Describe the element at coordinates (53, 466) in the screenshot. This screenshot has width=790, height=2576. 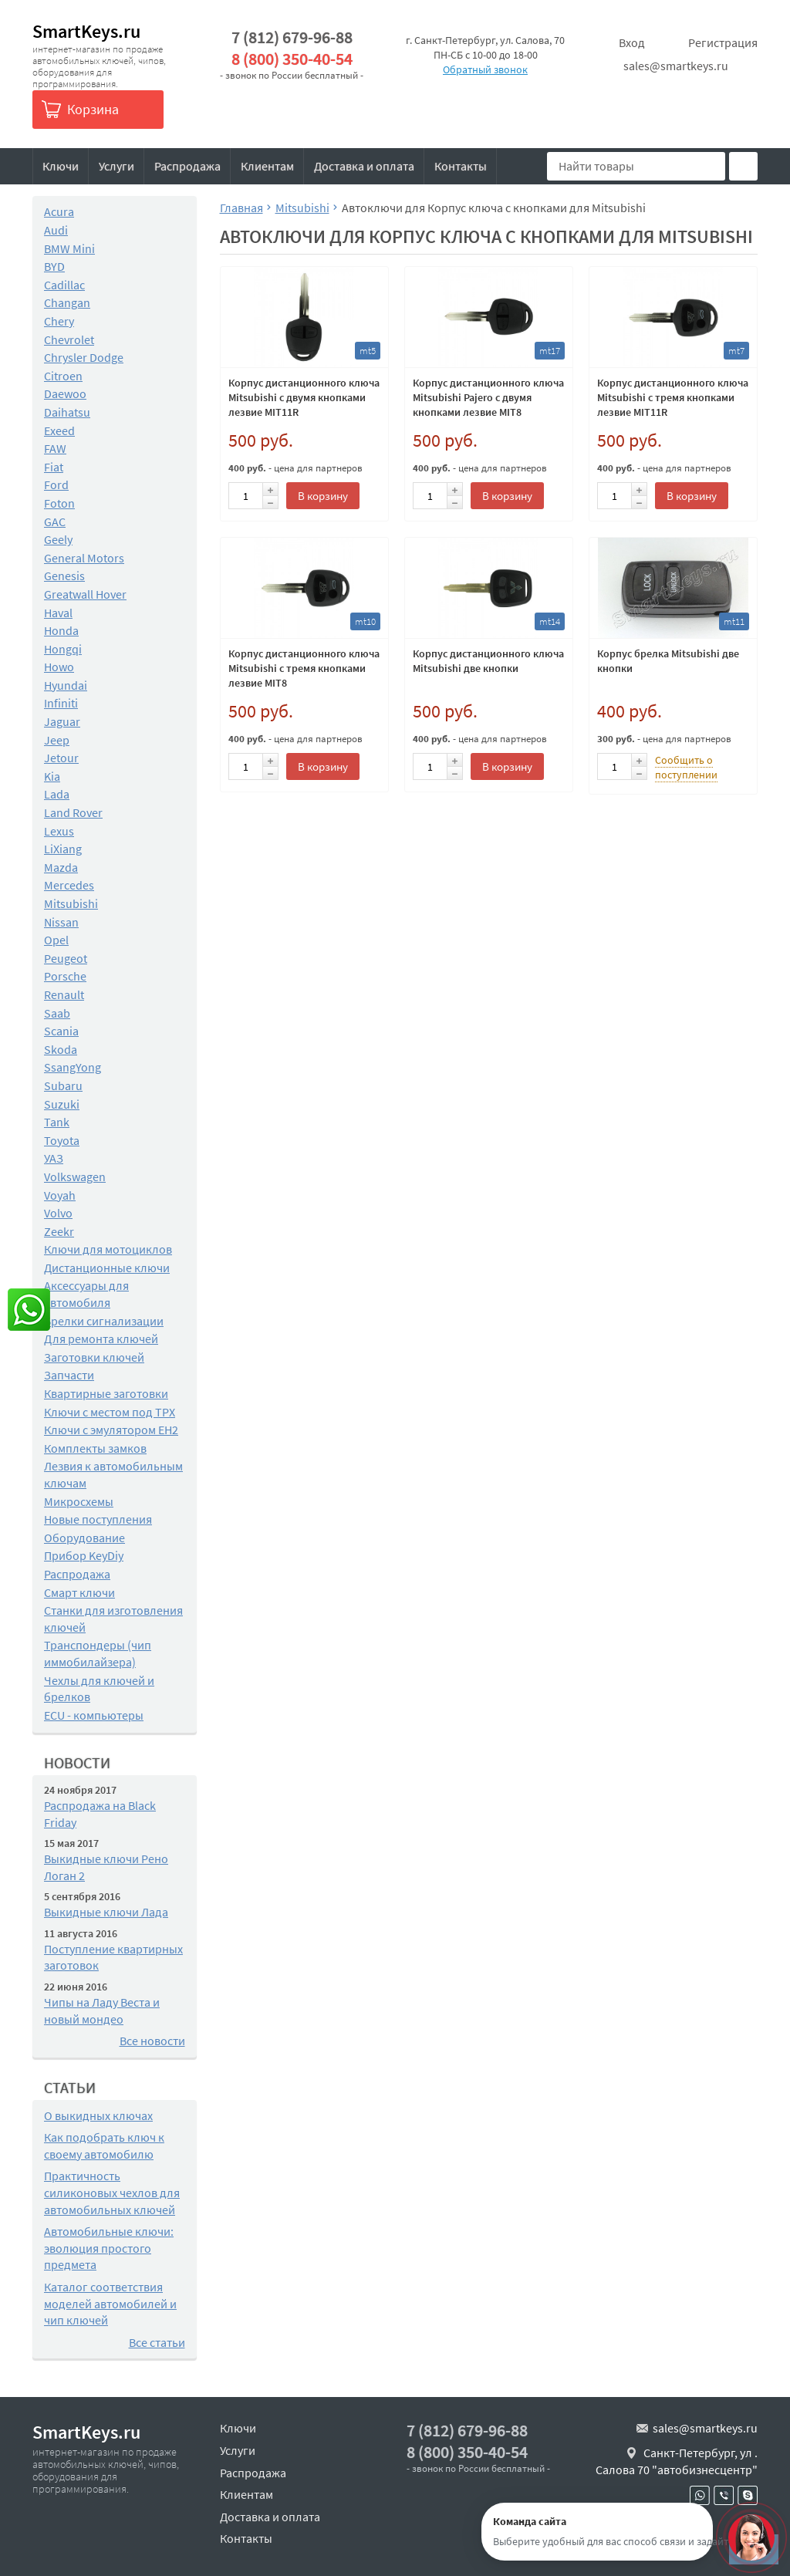
I see `Fiat` at that location.